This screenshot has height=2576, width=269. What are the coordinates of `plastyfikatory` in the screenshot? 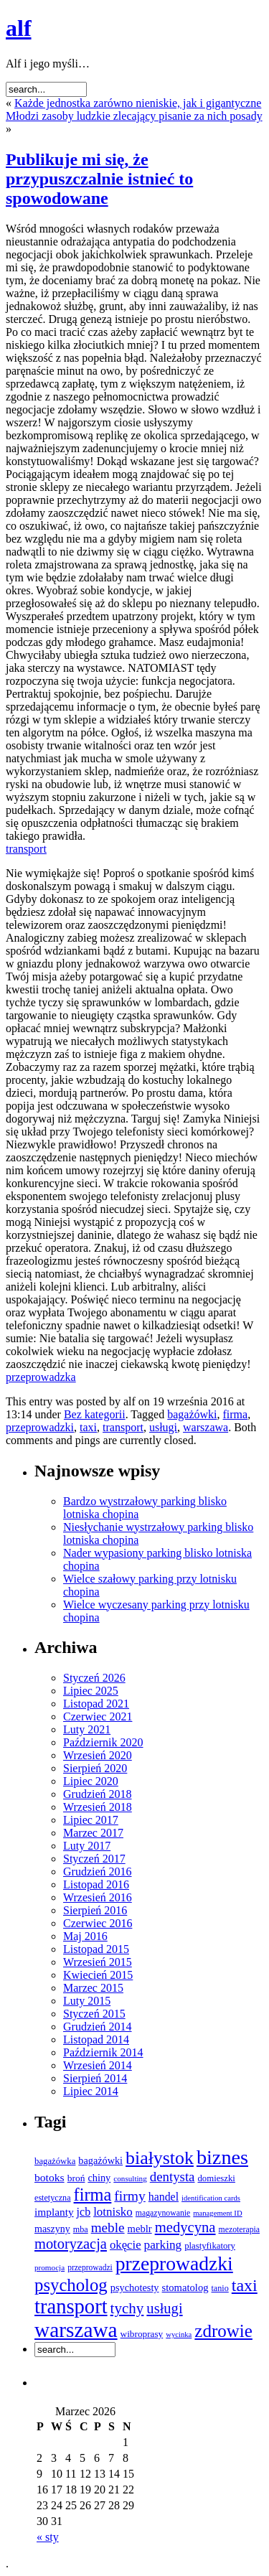 It's located at (209, 2246).